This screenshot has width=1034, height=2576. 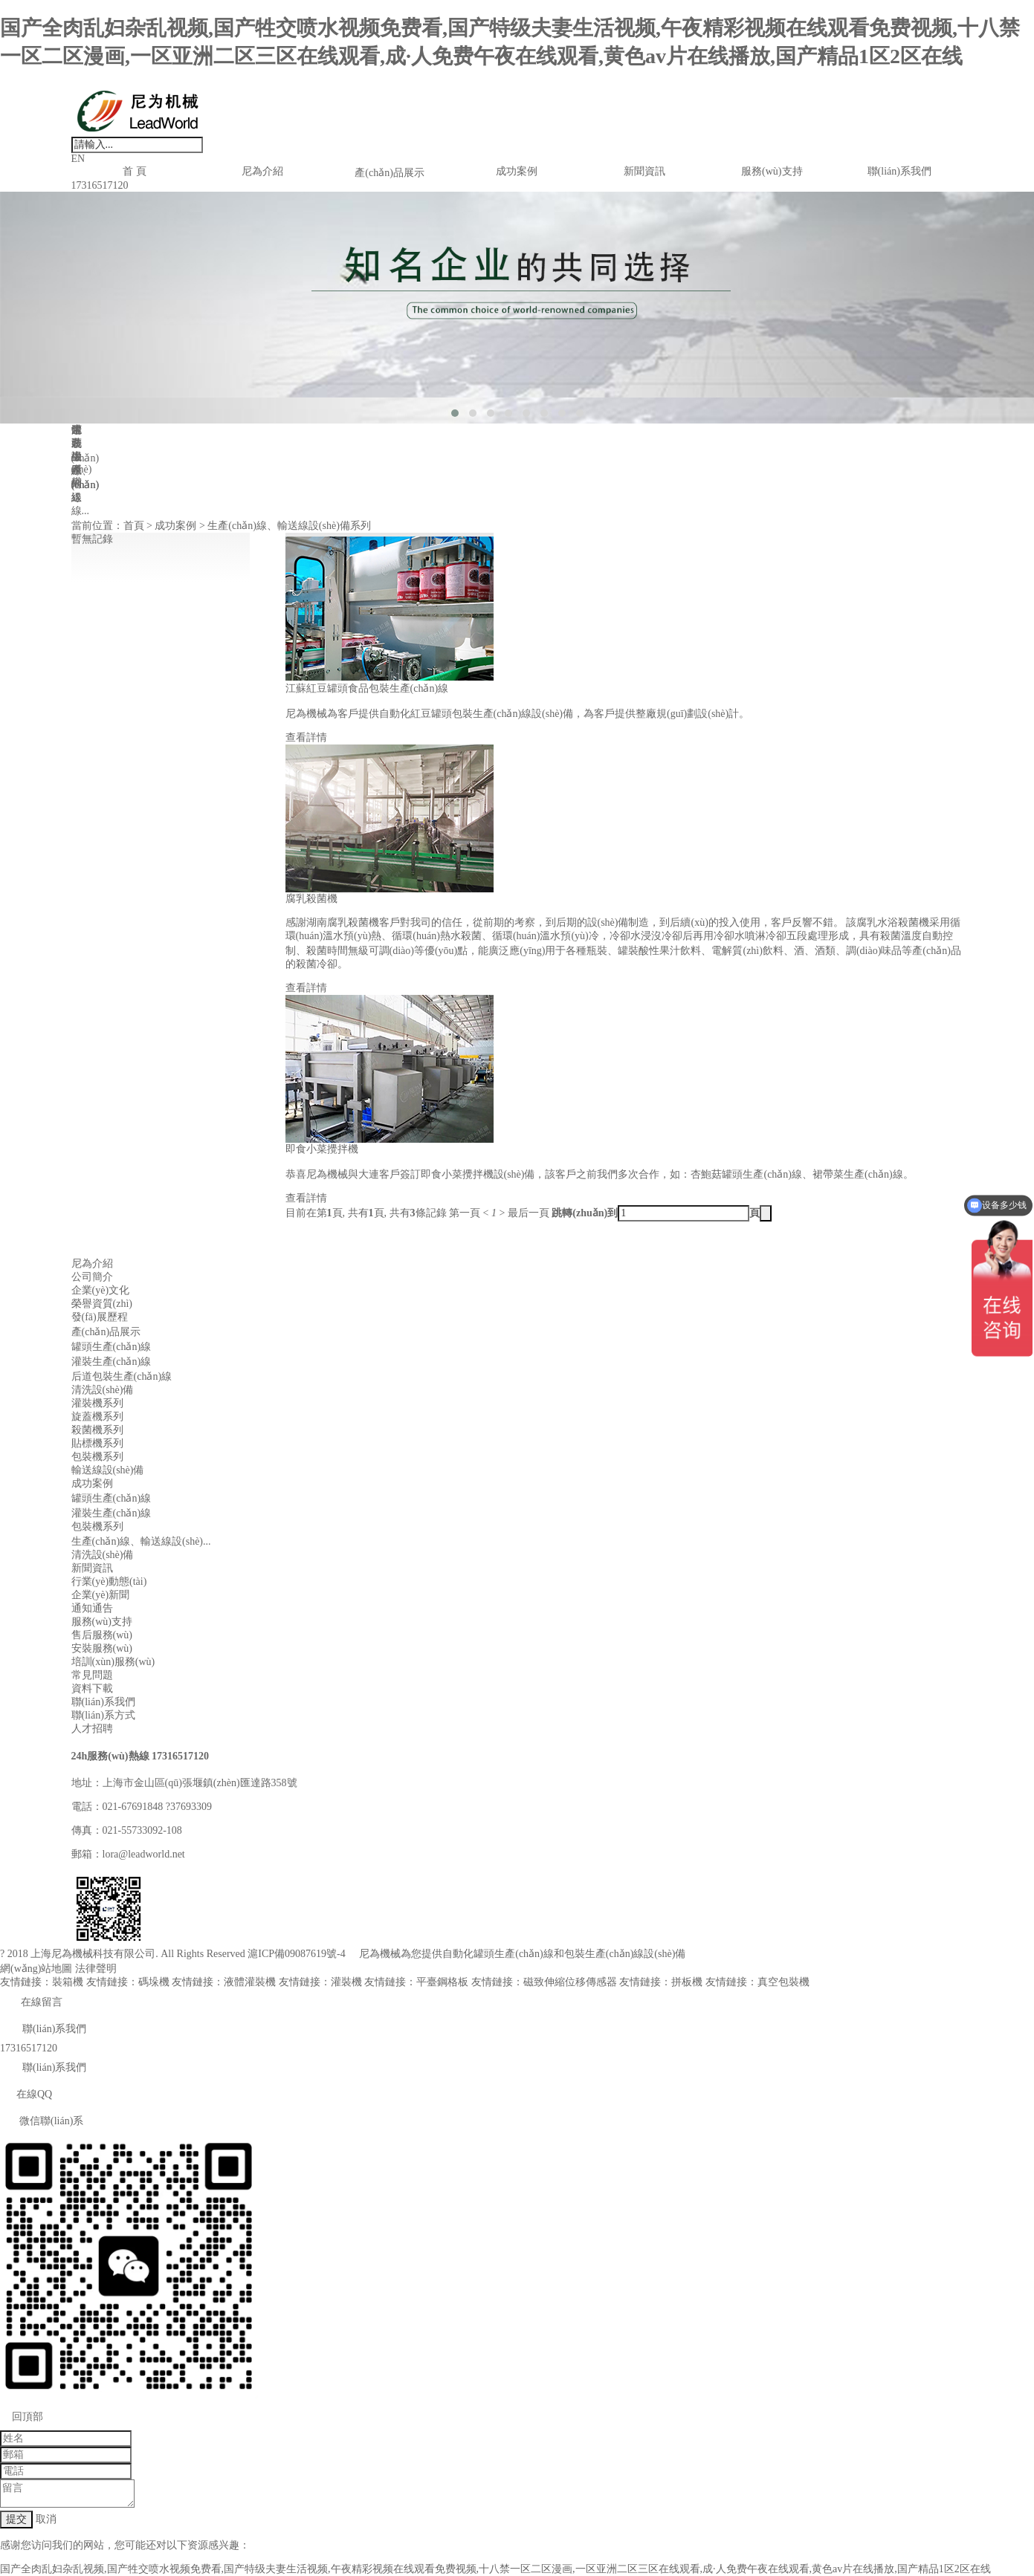 I want to click on 聯(lián)系方式, so click(x=103, y=1715).